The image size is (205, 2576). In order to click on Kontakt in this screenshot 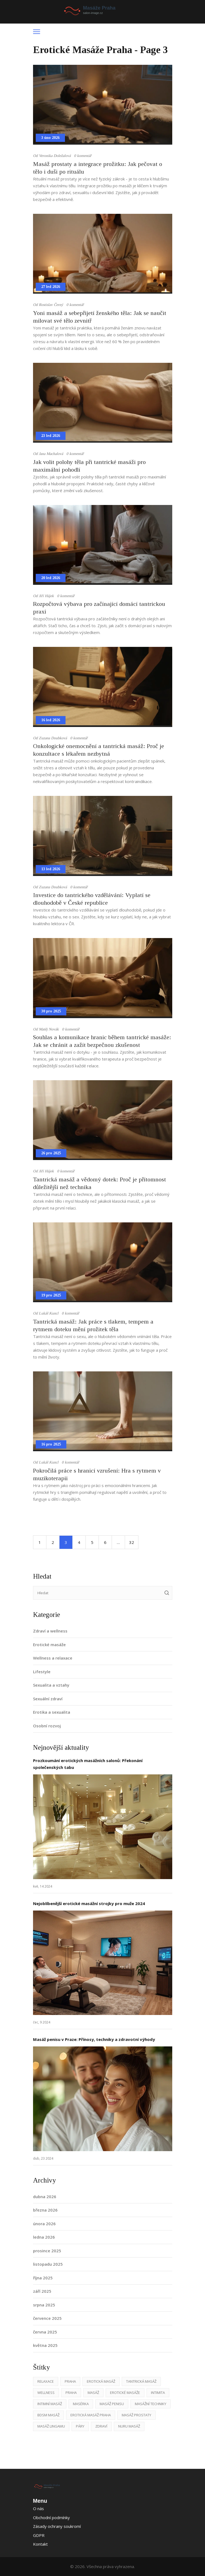, I will do `click(40, 2544)`.